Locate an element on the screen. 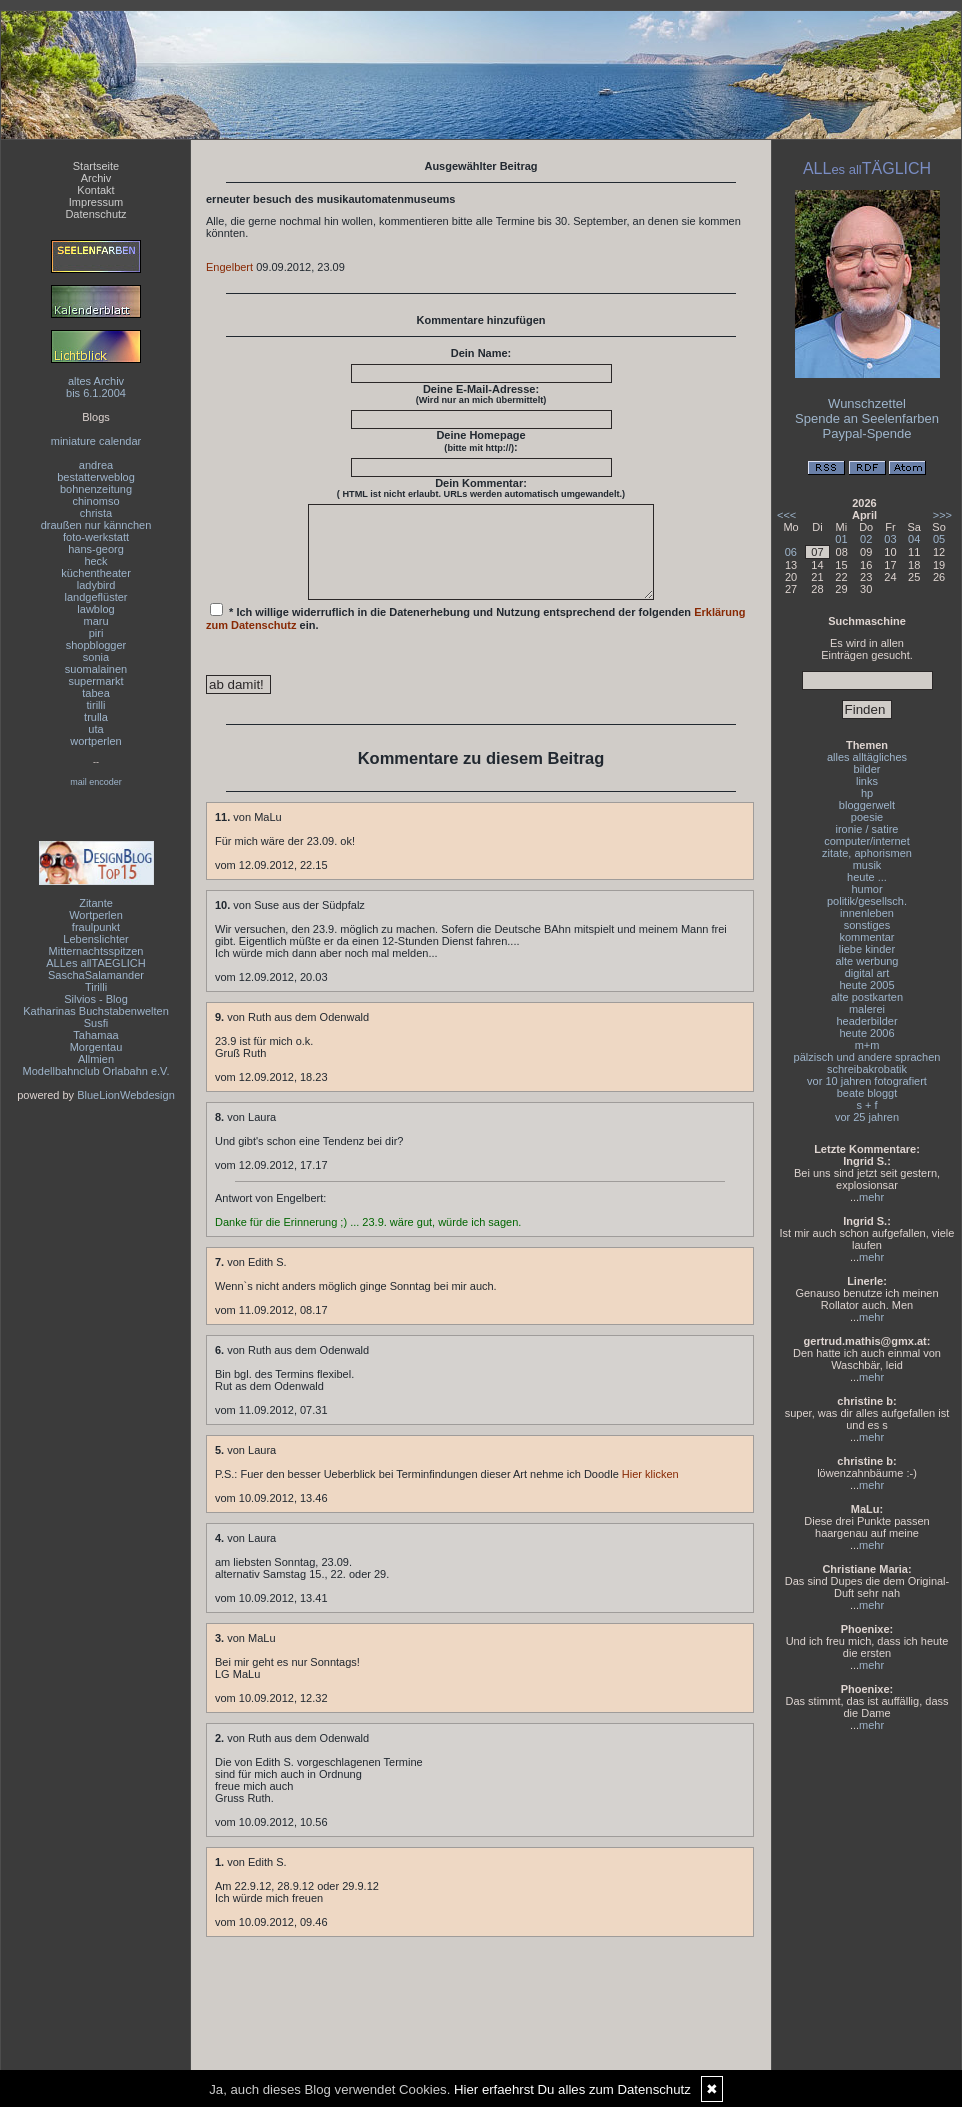  poesie is located at coordinates (867, 817).